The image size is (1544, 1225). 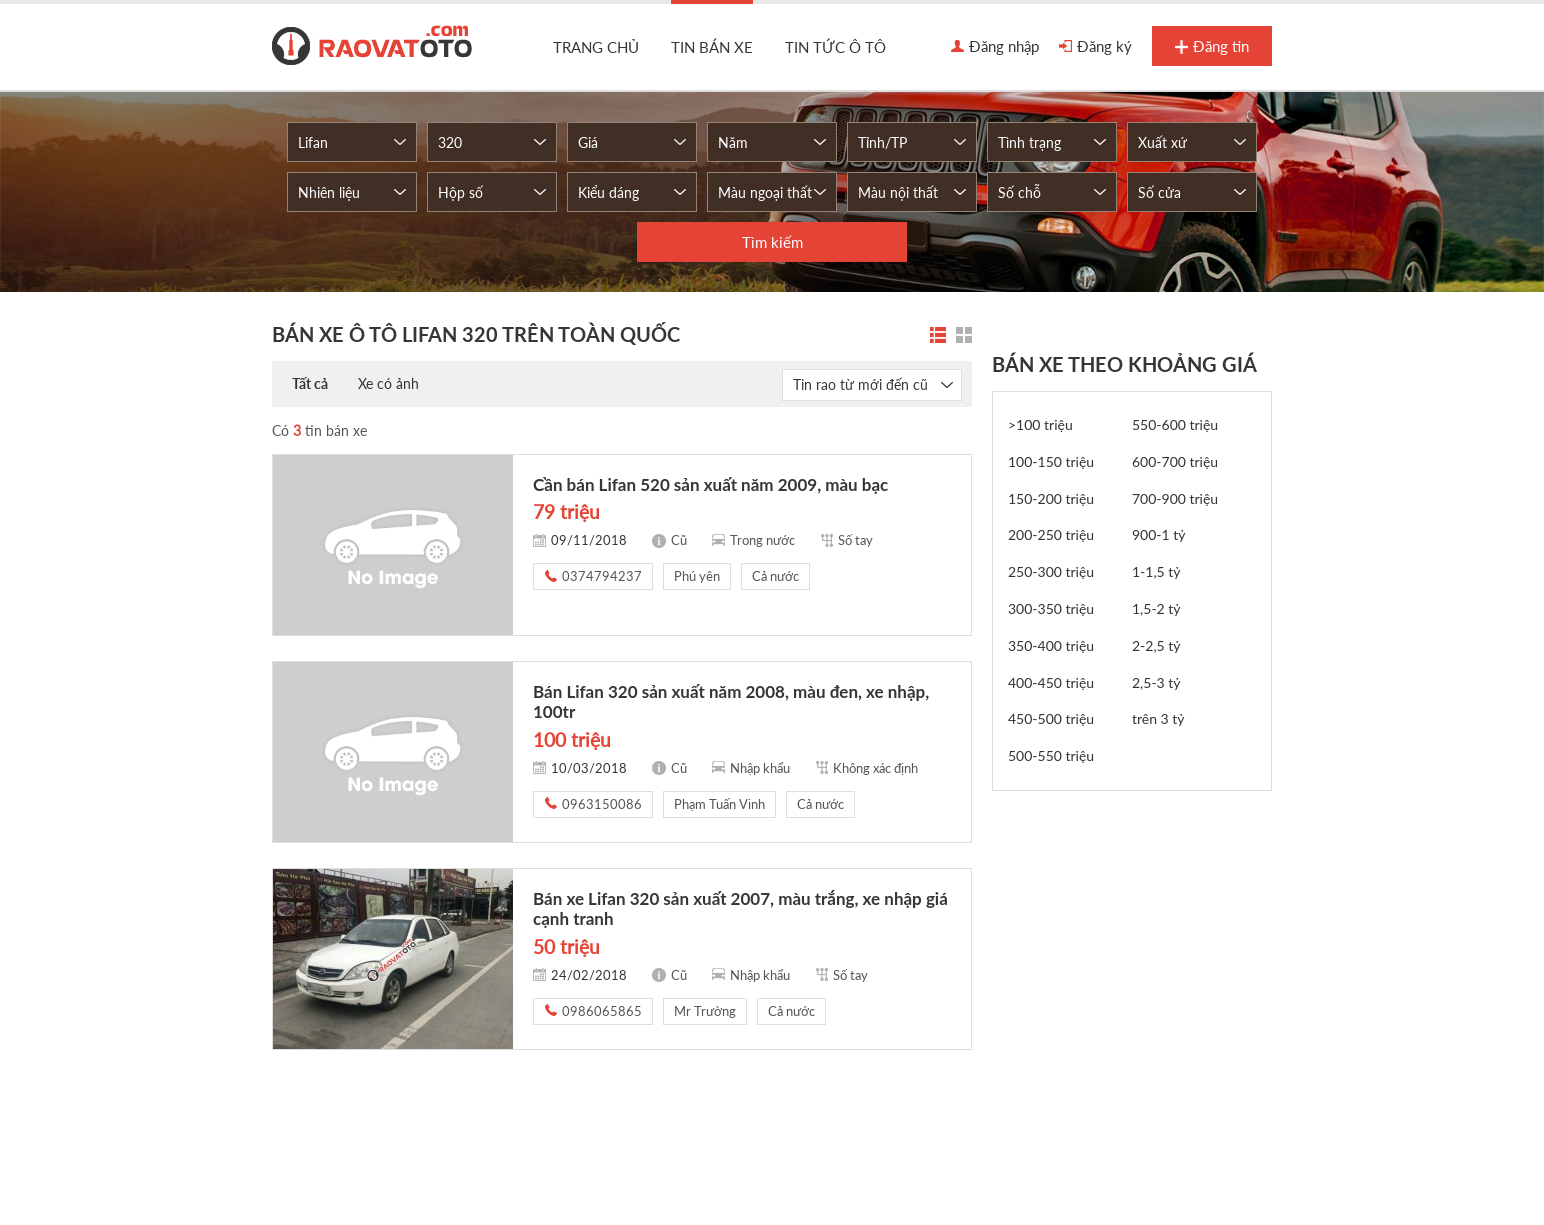 What do you see at coordinates (1051, 608) in the screenshot?
I see `300-350 triệu` at bounding box center [1051, 608].